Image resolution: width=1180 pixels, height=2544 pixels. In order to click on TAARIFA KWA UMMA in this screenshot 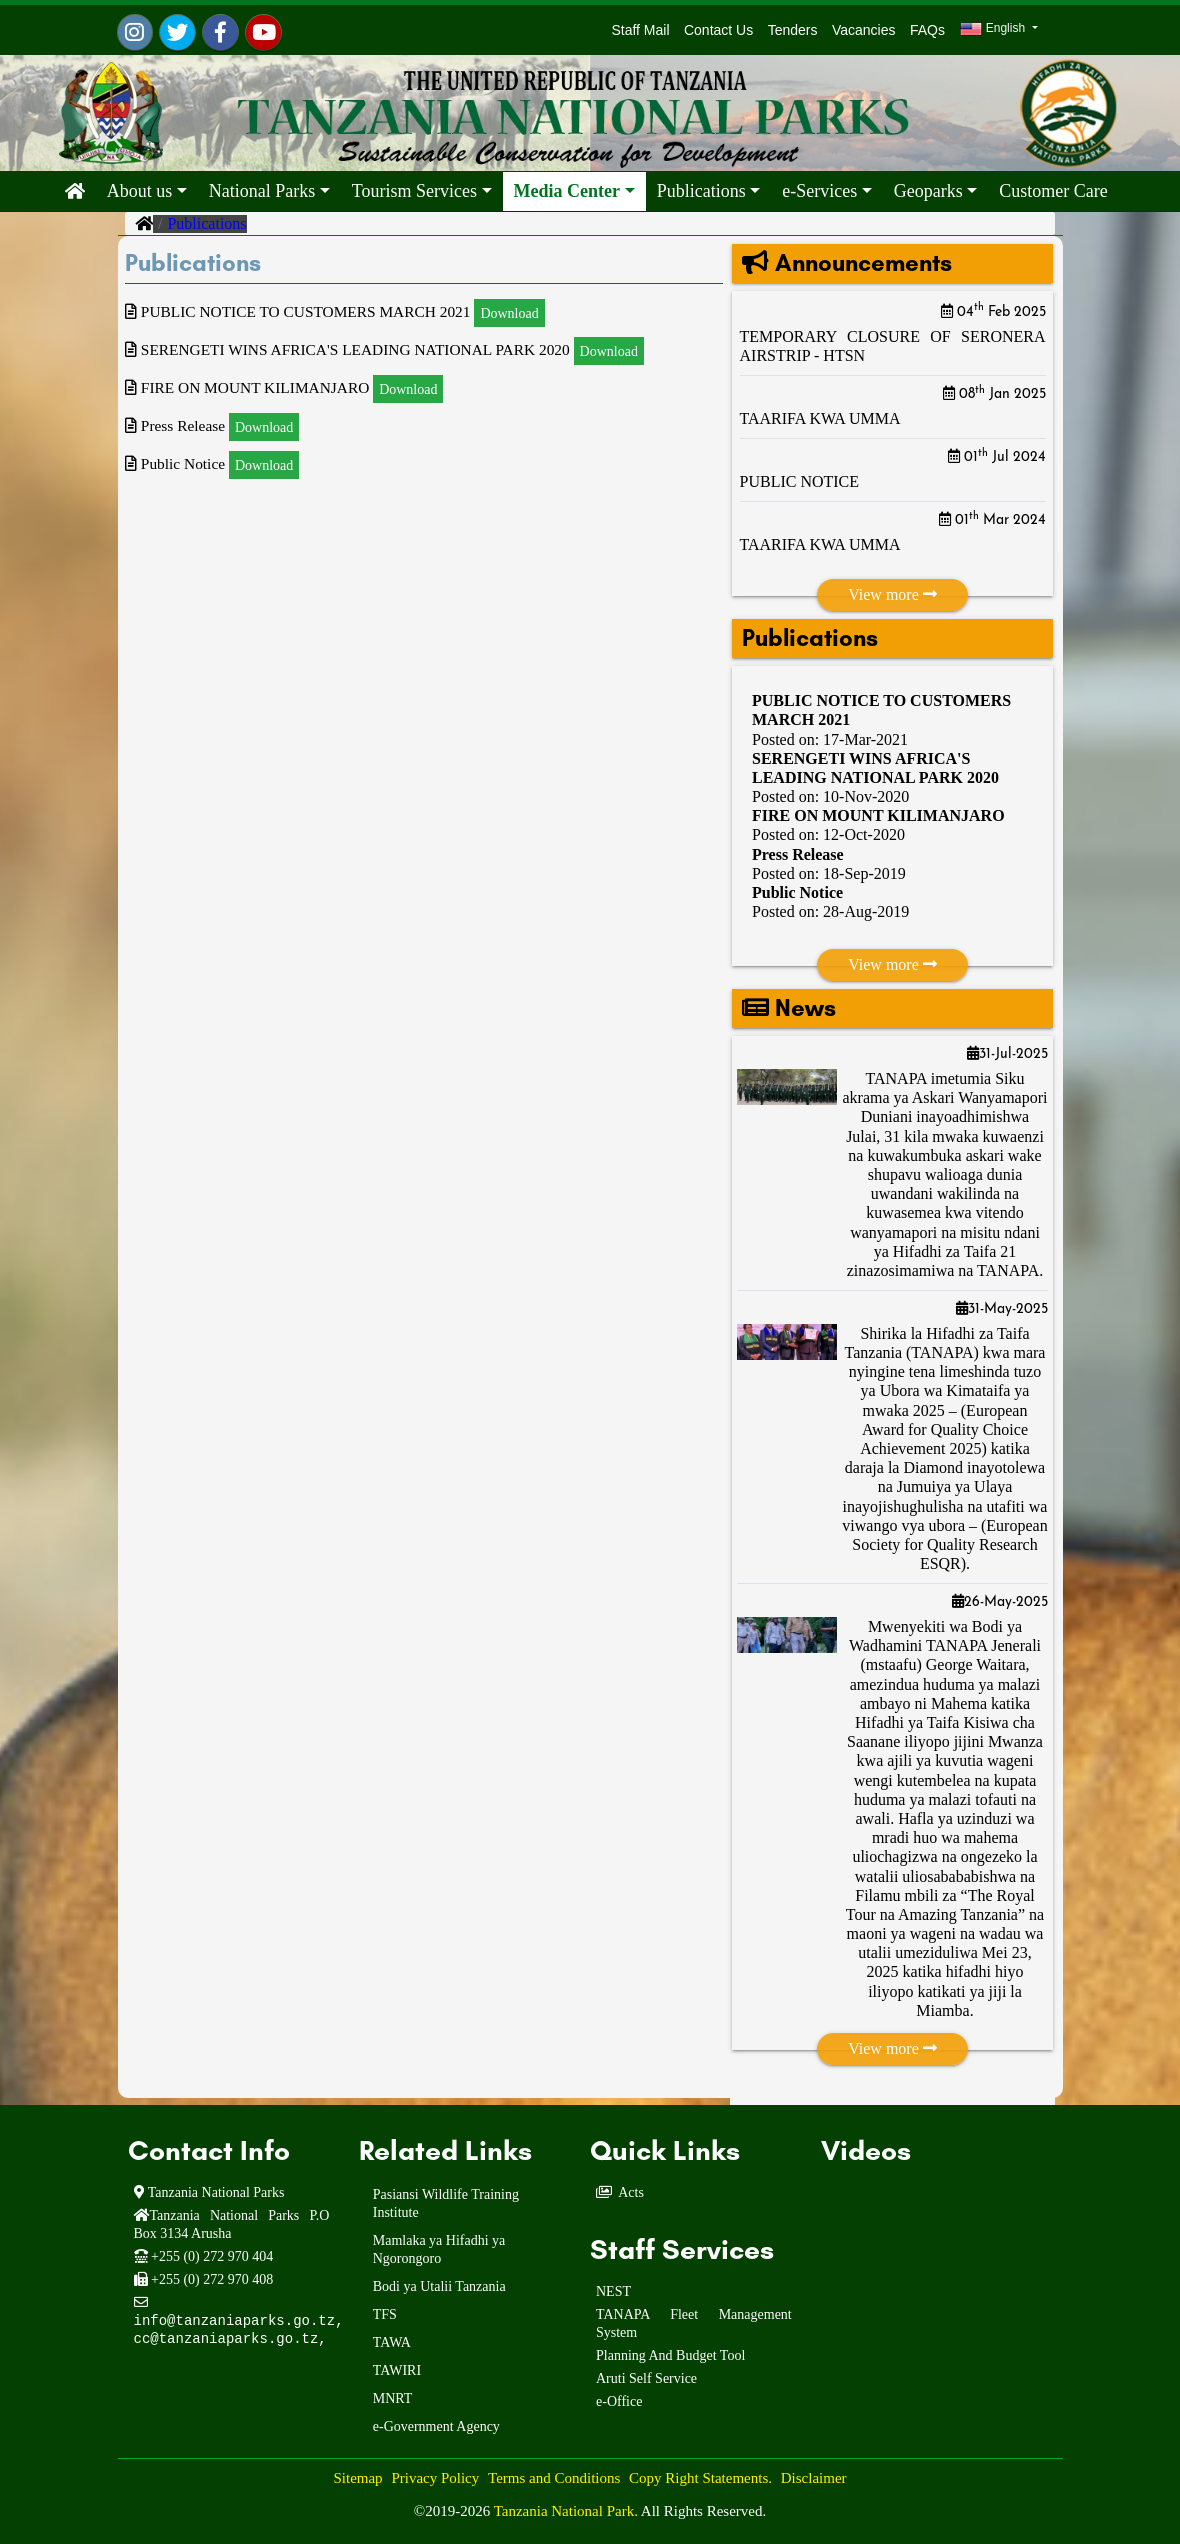, I will do `click(820, 418)`.